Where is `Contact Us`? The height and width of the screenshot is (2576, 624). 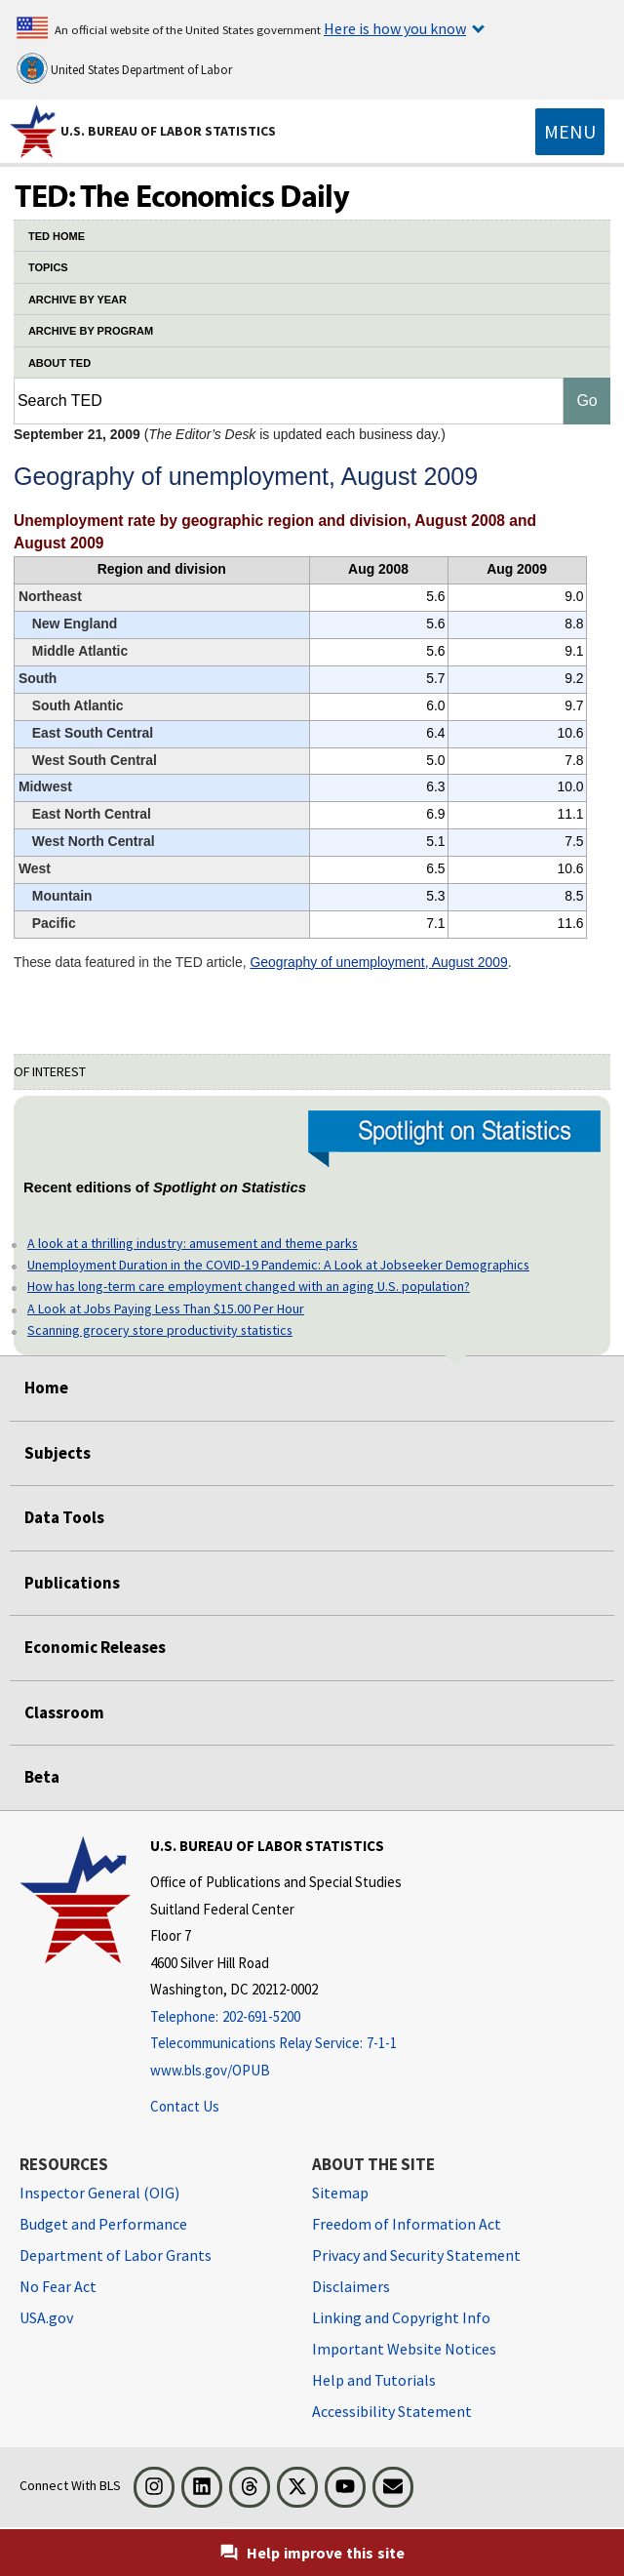
Contact Us is located at coordinates (184, 2106).